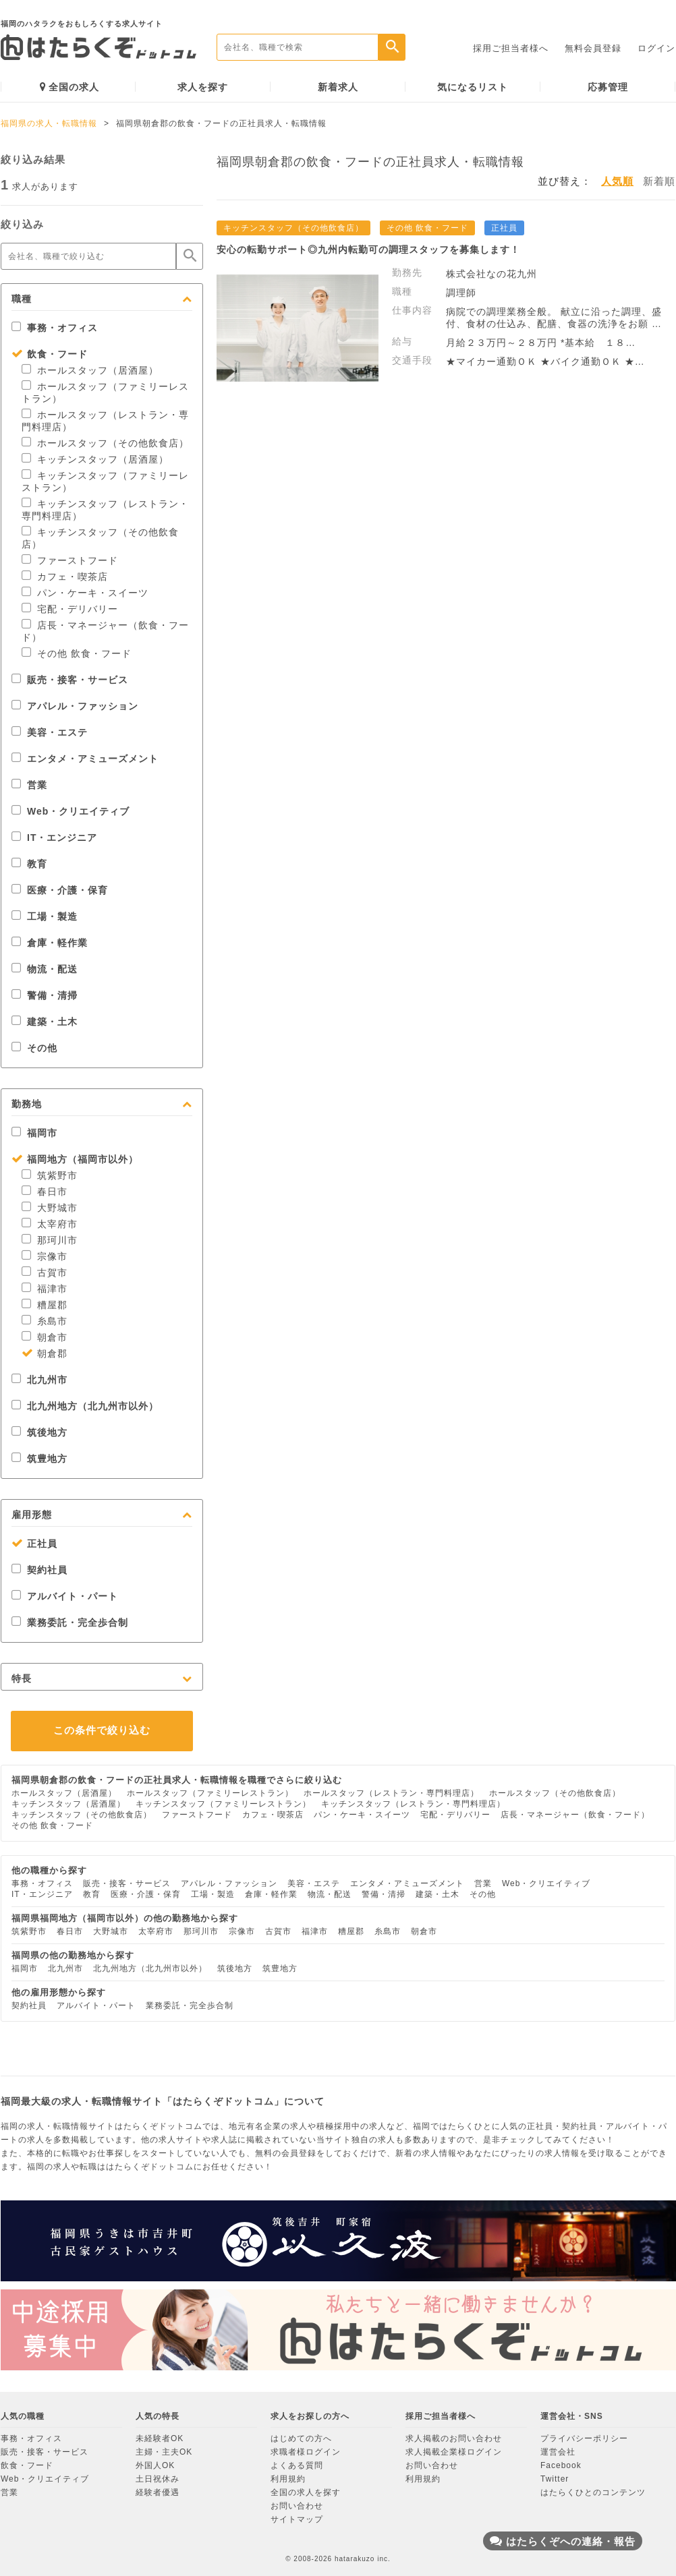  Describe the element at coordinates (608, 87) in the screenshot. I see `応募管理` at that location.